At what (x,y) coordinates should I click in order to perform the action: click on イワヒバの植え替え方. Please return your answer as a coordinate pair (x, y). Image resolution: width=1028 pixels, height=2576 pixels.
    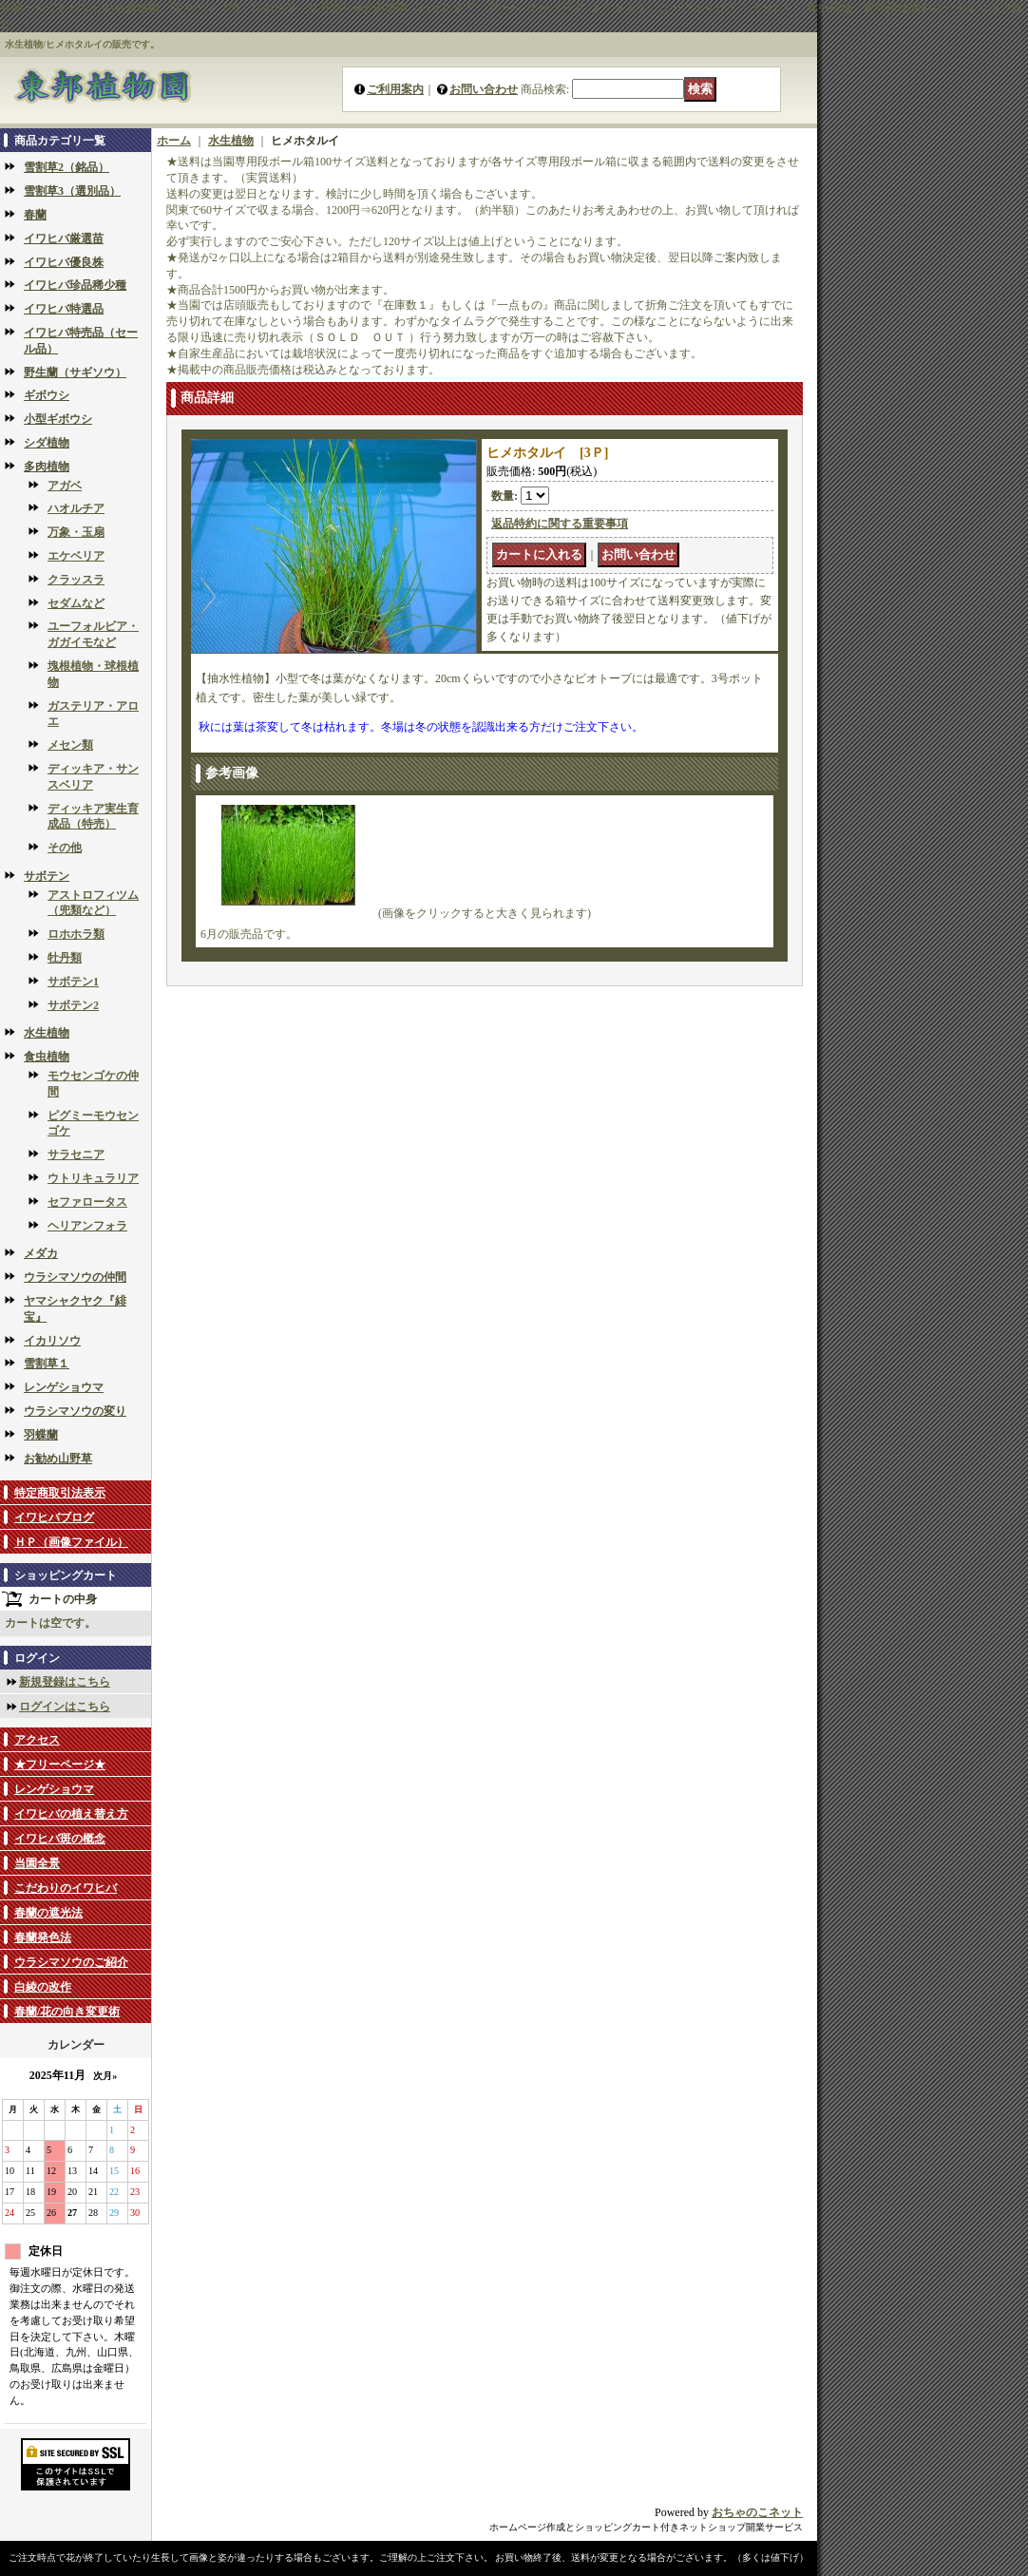
    Looking at the image, I should click on (71, 1814).